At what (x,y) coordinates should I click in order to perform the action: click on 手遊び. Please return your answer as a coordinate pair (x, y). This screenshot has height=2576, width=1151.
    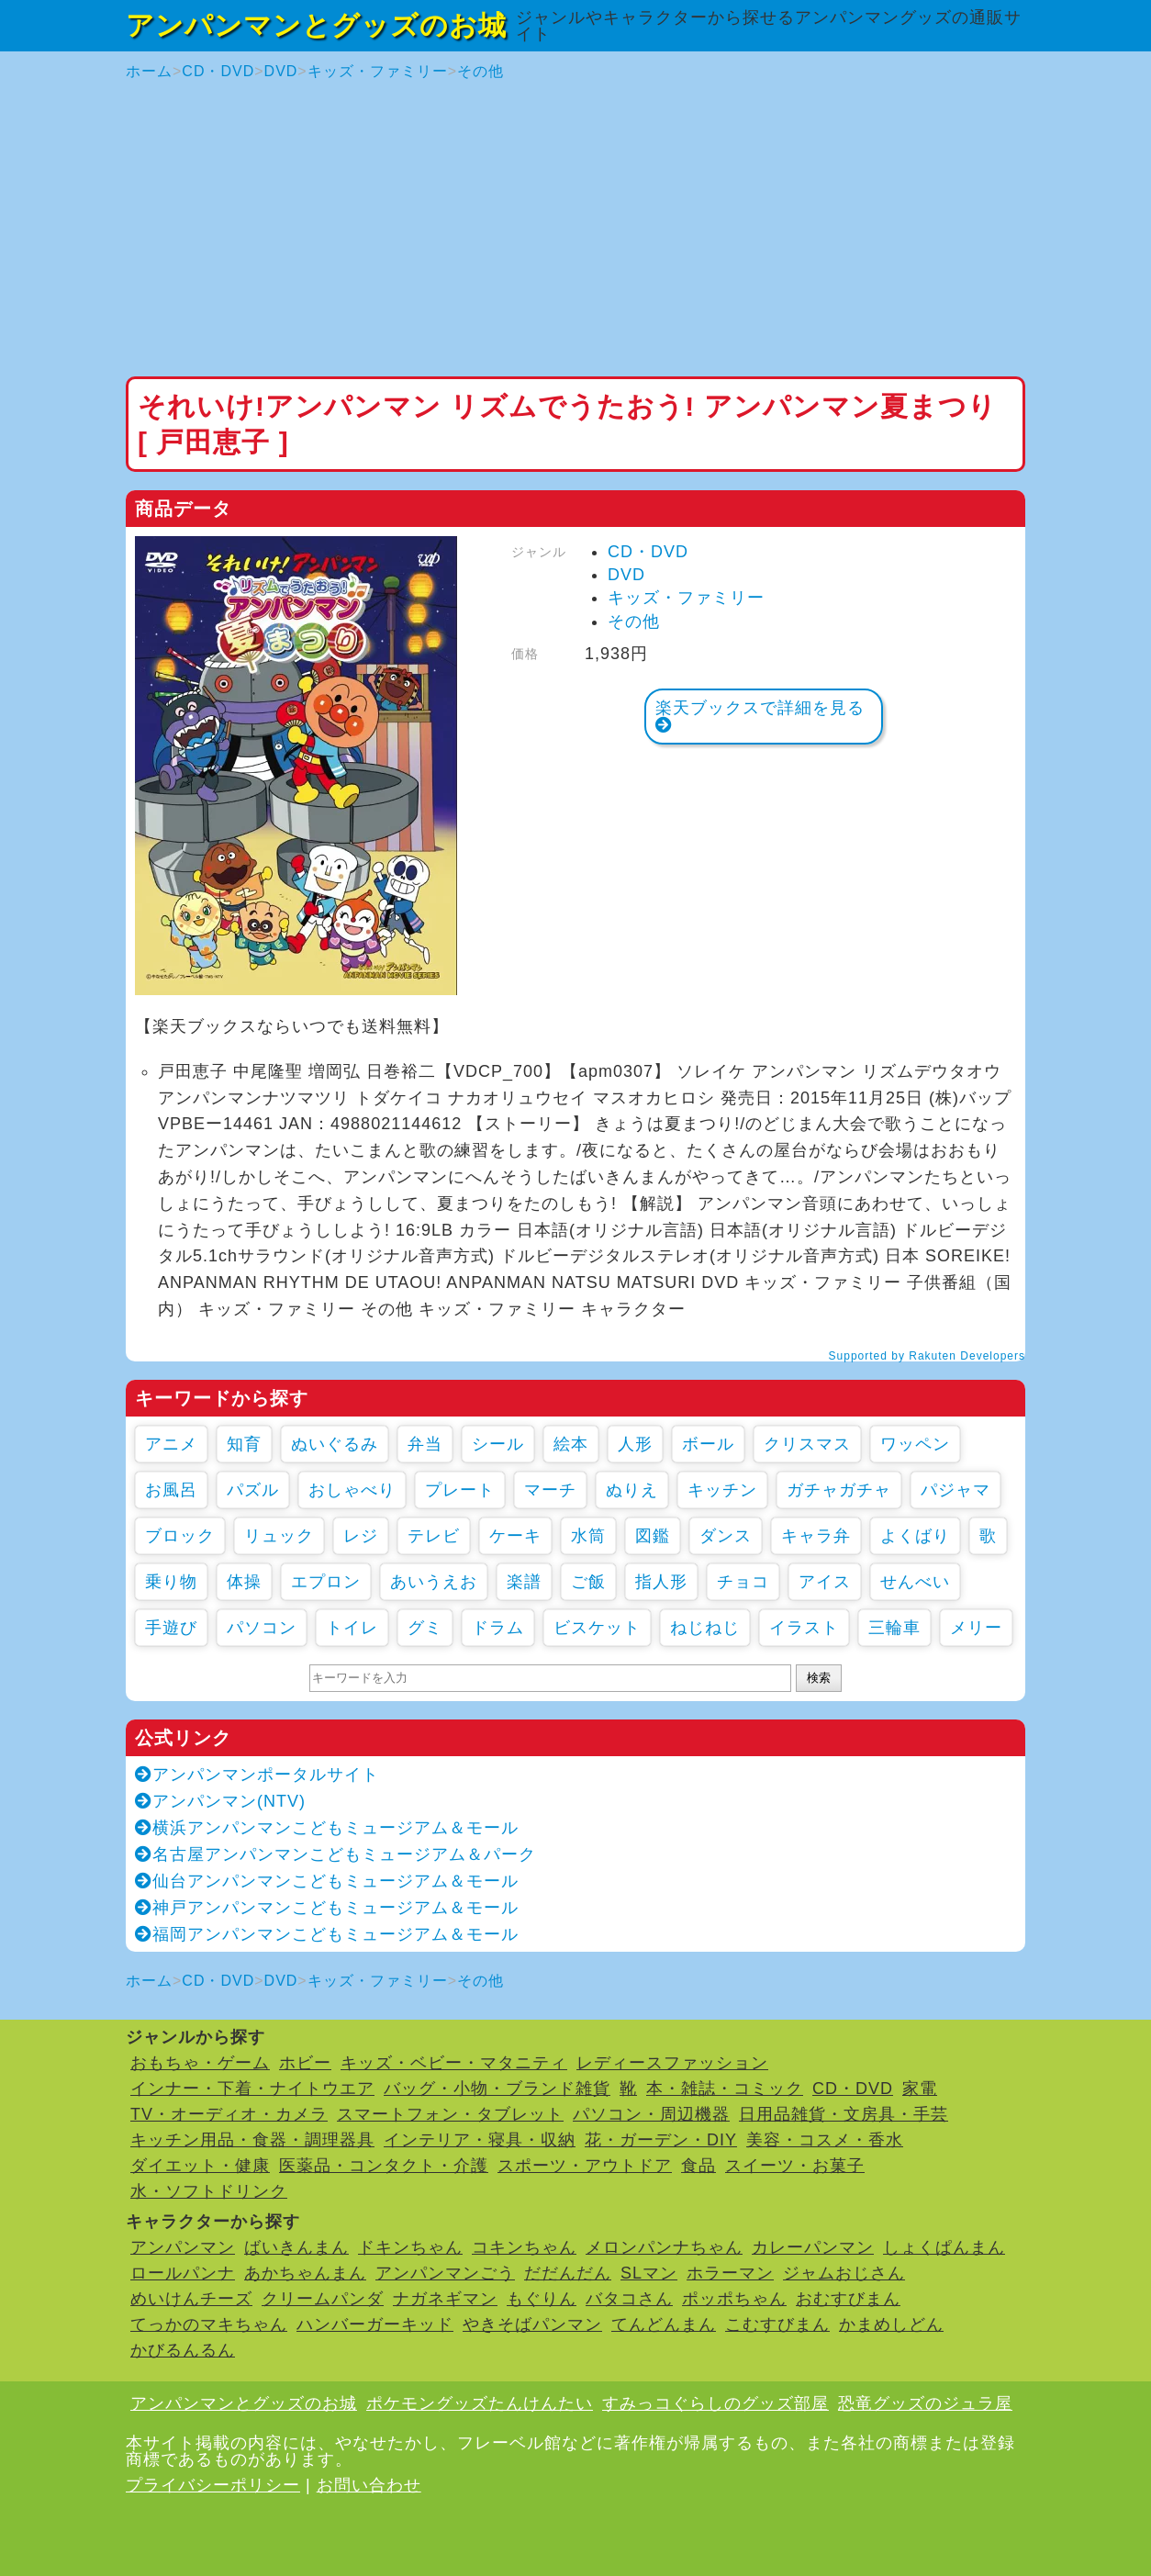
    Looking at the image, I should click on (171, 1627).